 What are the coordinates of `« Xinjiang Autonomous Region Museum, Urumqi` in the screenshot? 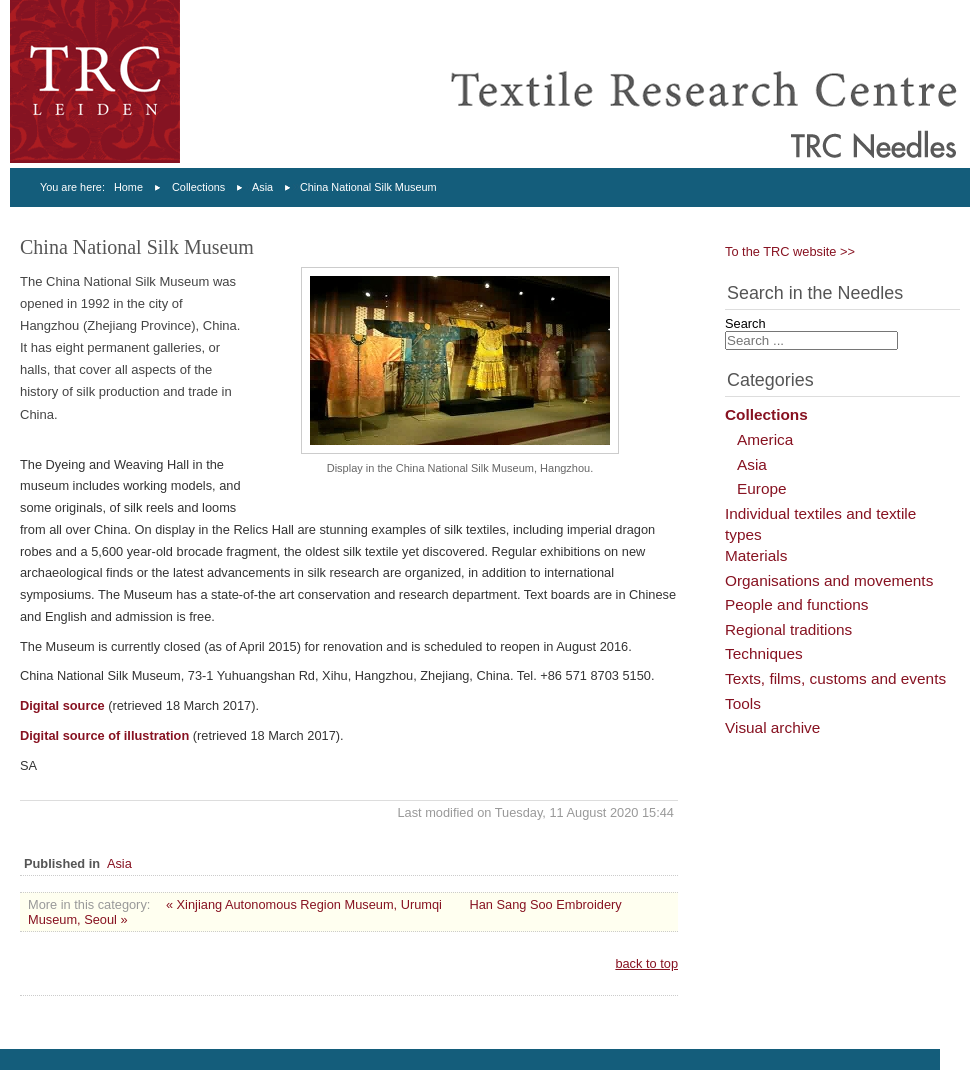 It's located at (304, 904).